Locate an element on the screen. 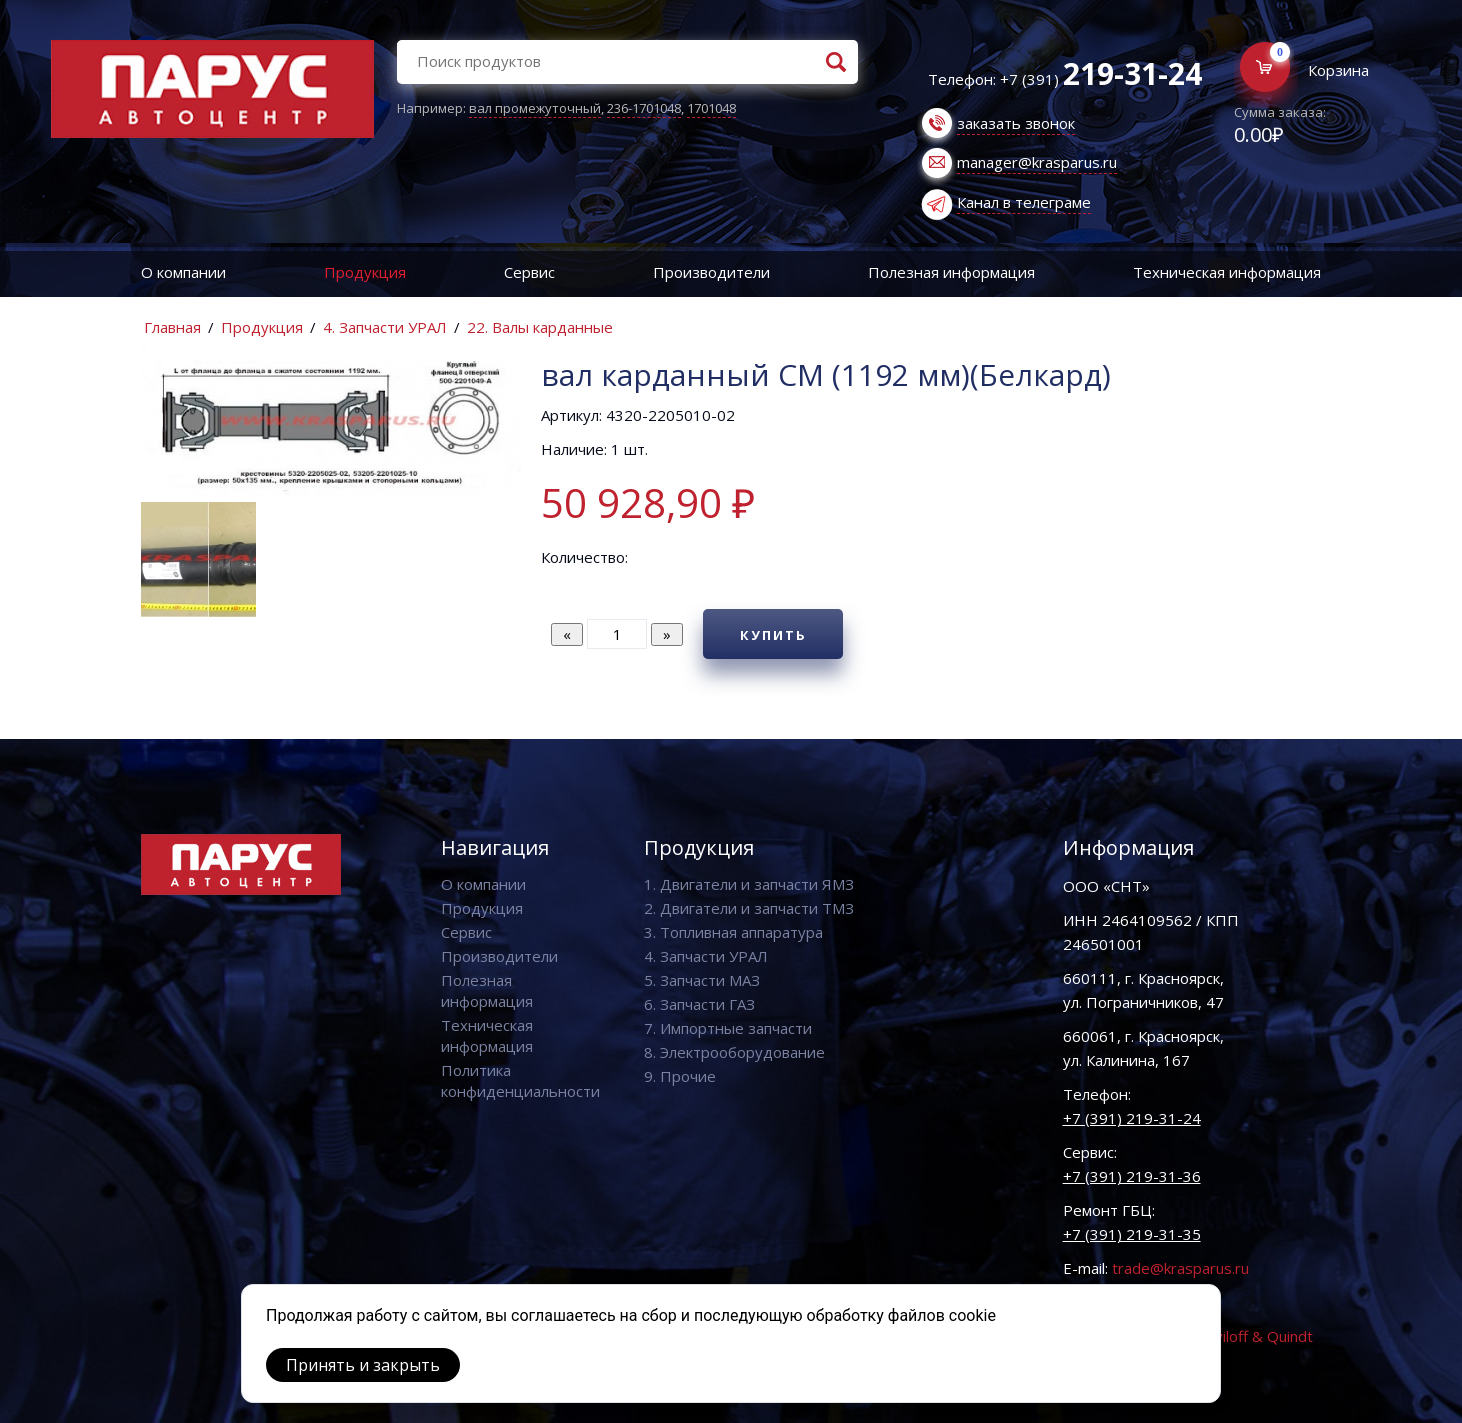 This screenshot has height=1423, width=1462. заказать звонок is located at coordinates (1016, 123).